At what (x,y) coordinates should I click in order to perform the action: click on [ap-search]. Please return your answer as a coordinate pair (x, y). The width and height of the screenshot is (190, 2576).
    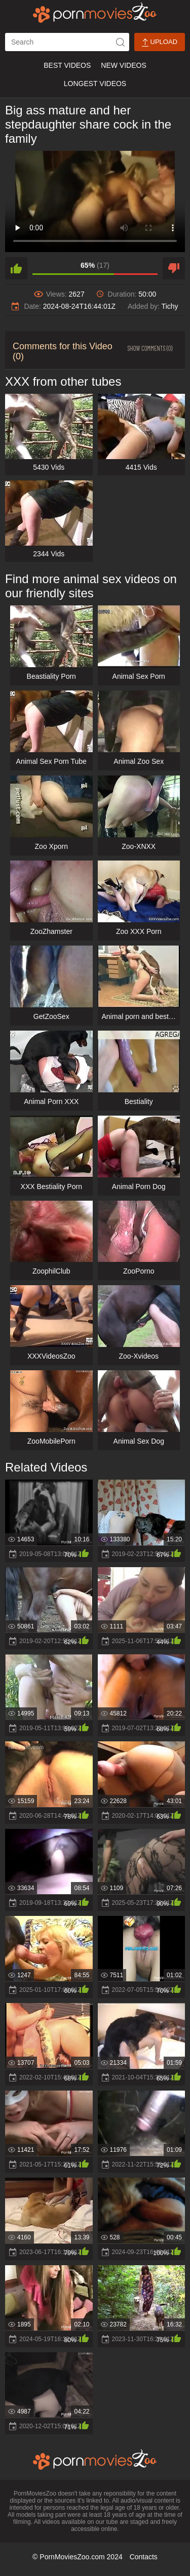
    Looking at the image, I should click on (67, 42).